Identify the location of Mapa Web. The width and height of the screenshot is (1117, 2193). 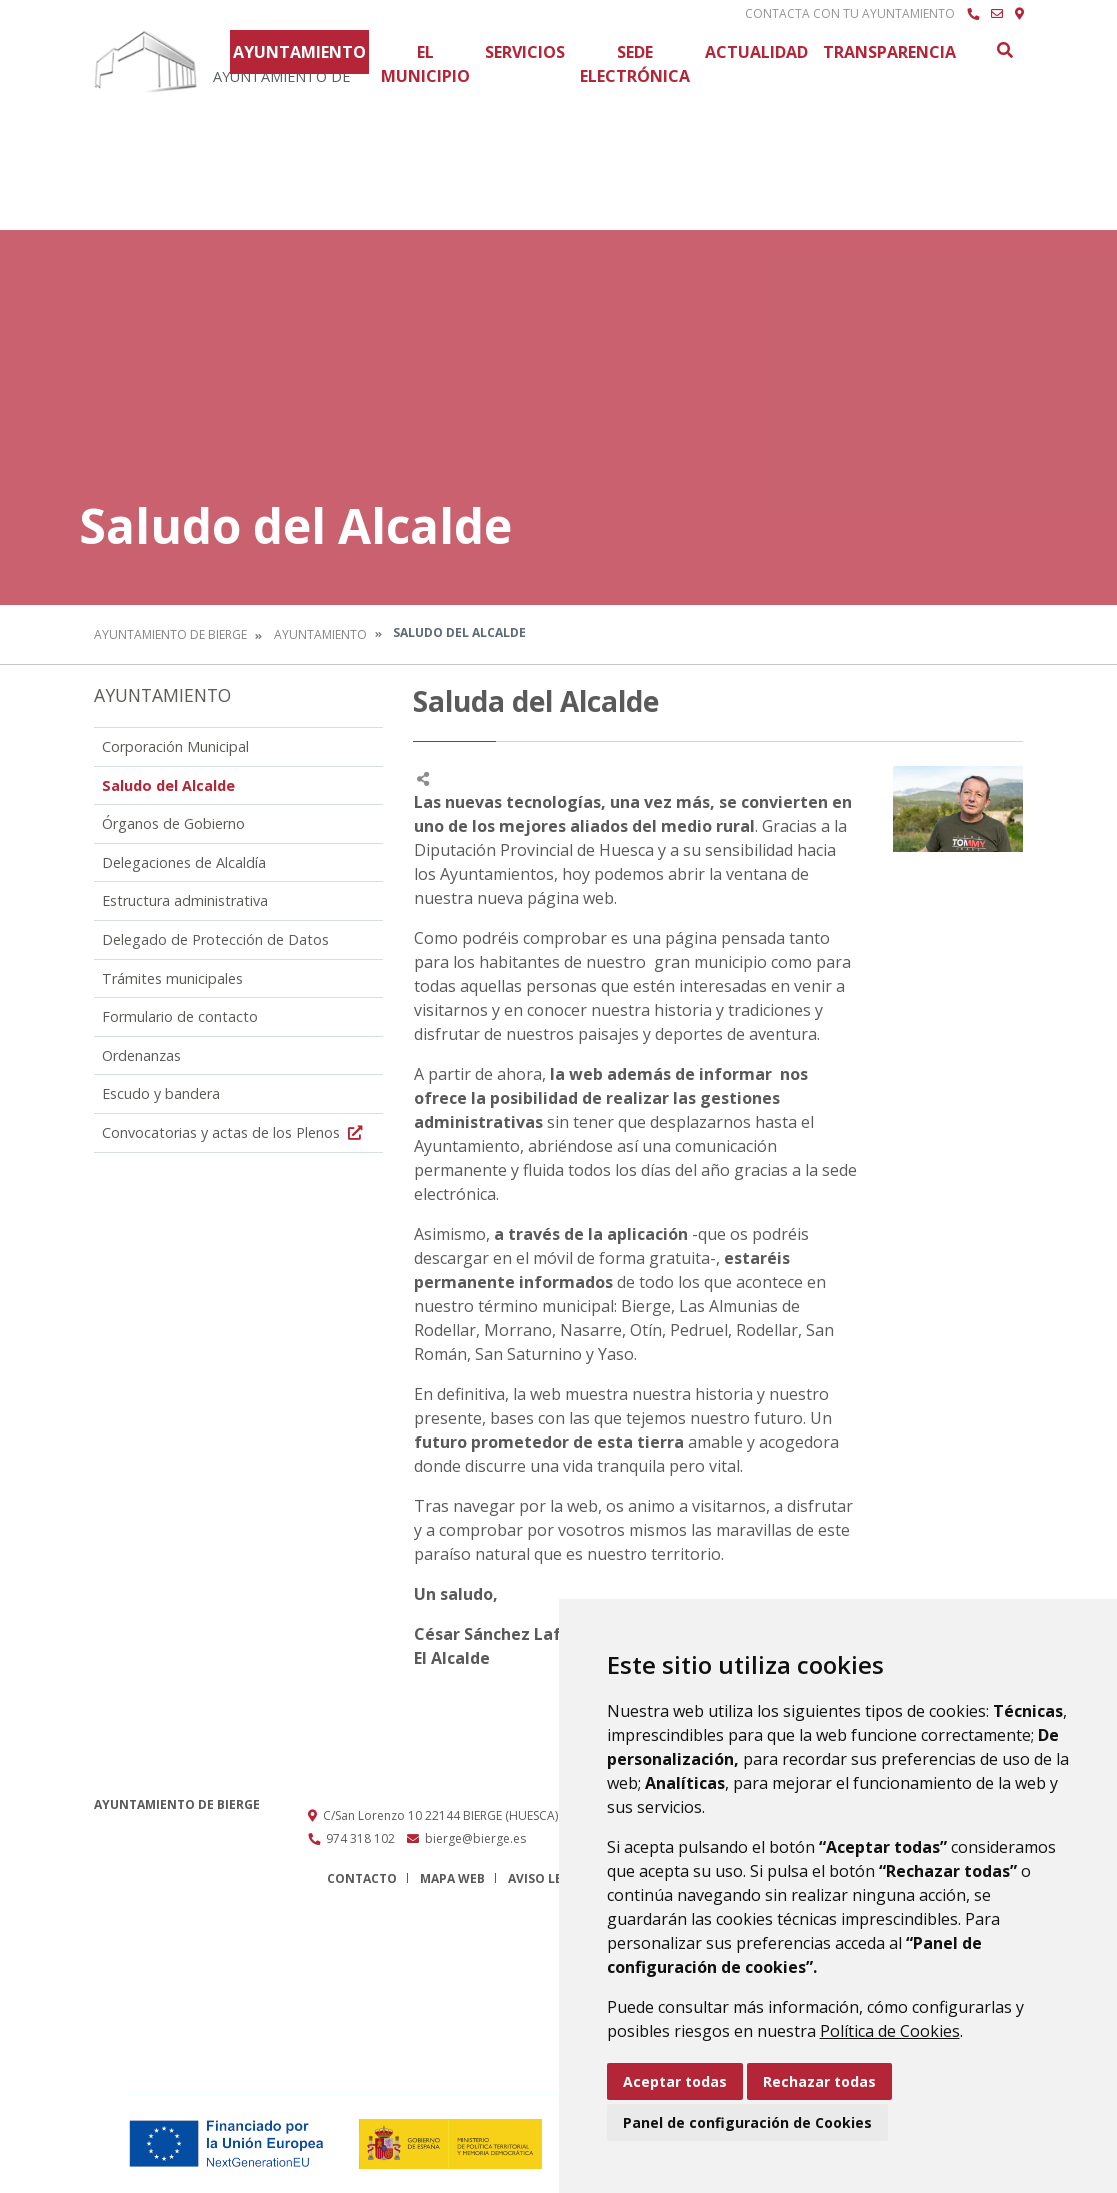
(452, 1878).